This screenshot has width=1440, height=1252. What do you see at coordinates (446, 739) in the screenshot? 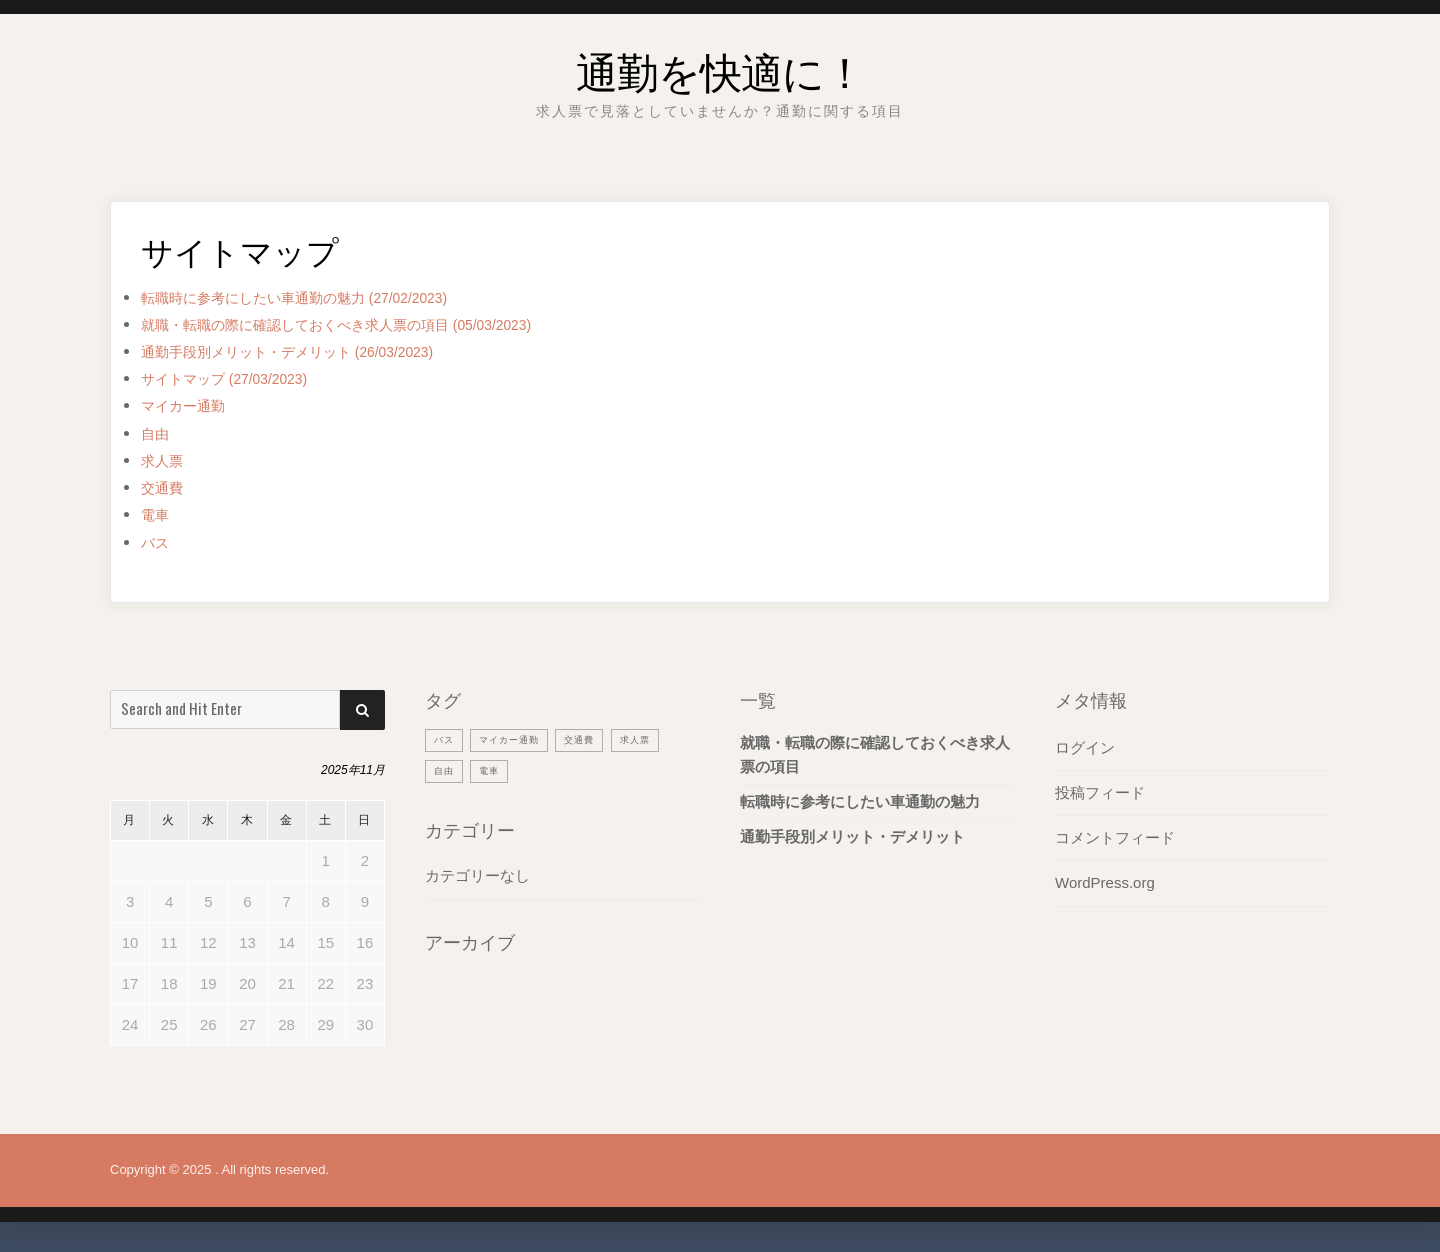
I see `バス [バス (1個の項目)]` at bounding box center [446, 739].